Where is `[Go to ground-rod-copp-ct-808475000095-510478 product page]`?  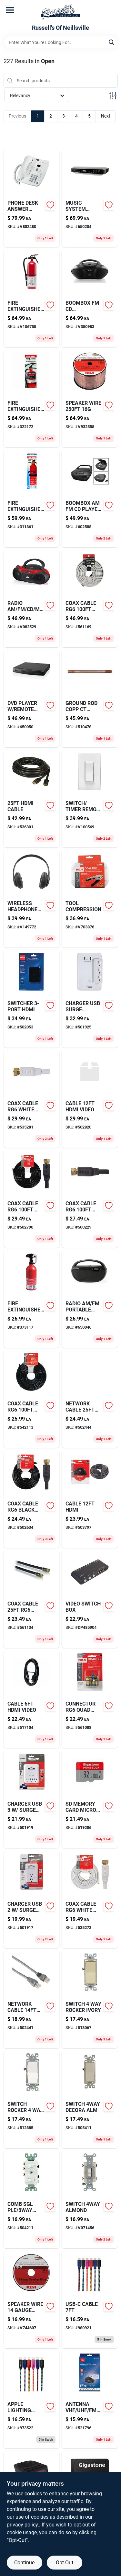 [Go to ground-rod-copp-ct-808475000095-510478 product page] is located at coordinates (90, 698).